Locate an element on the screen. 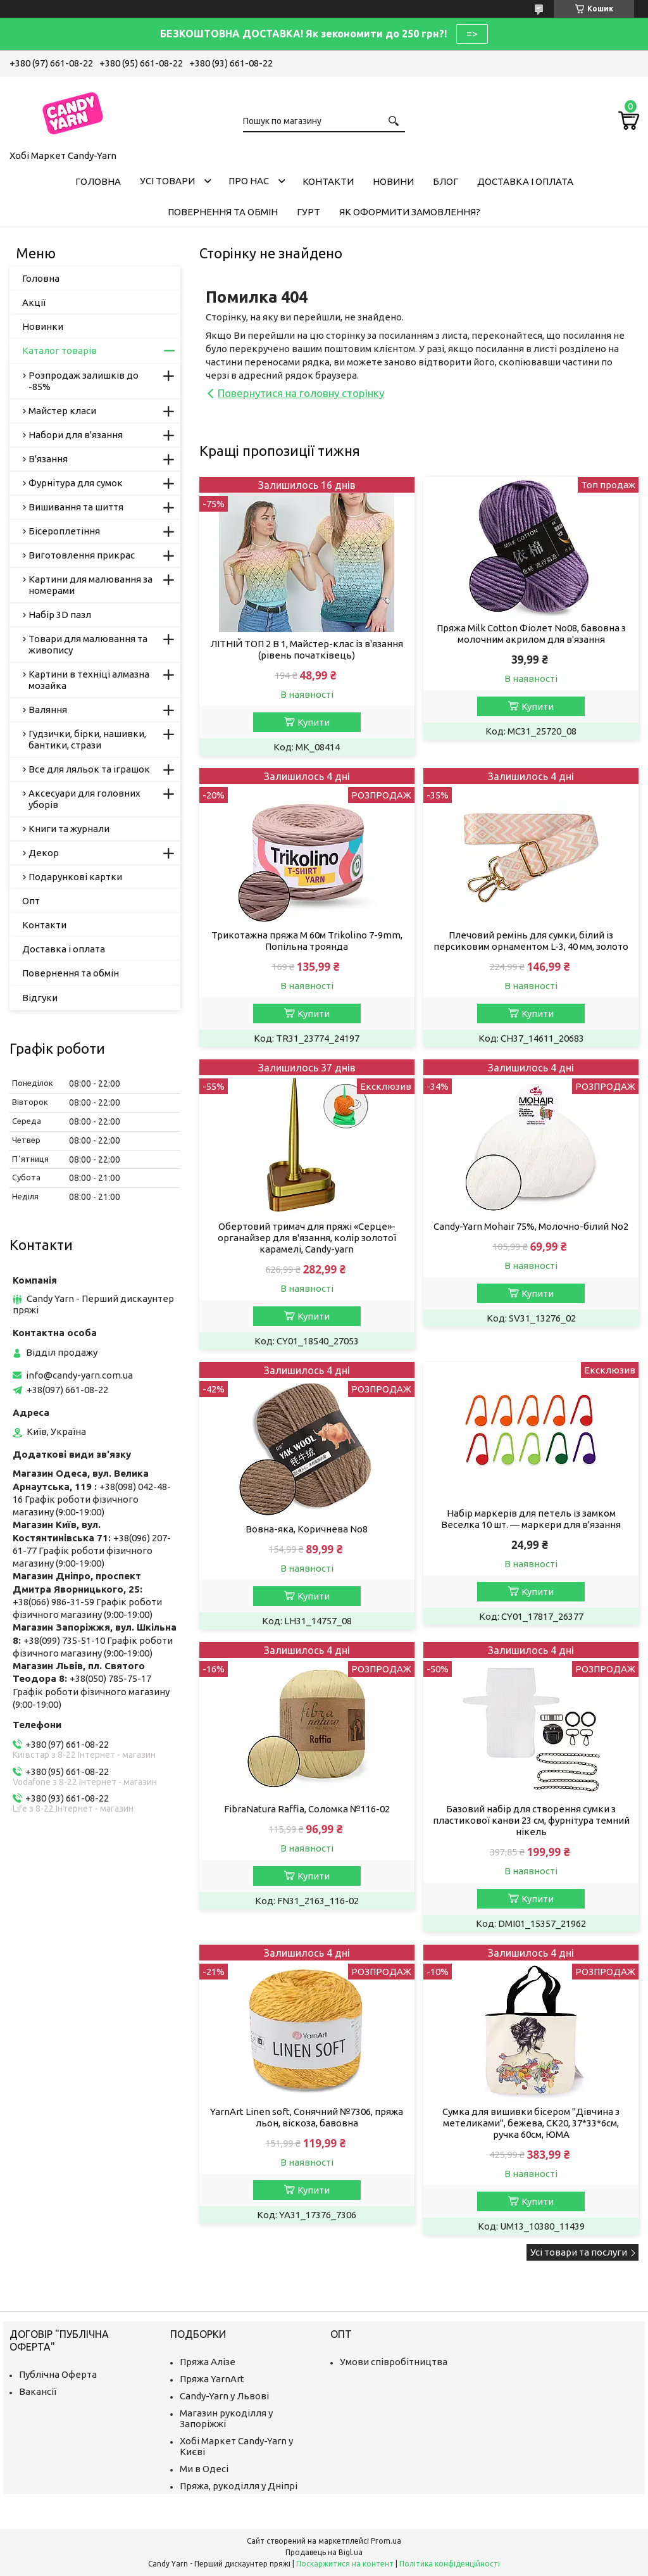  Набір маркерів для петель із замком Веселка 10 шт. — маркери для в'язання is located at coordinates (531, 1519).